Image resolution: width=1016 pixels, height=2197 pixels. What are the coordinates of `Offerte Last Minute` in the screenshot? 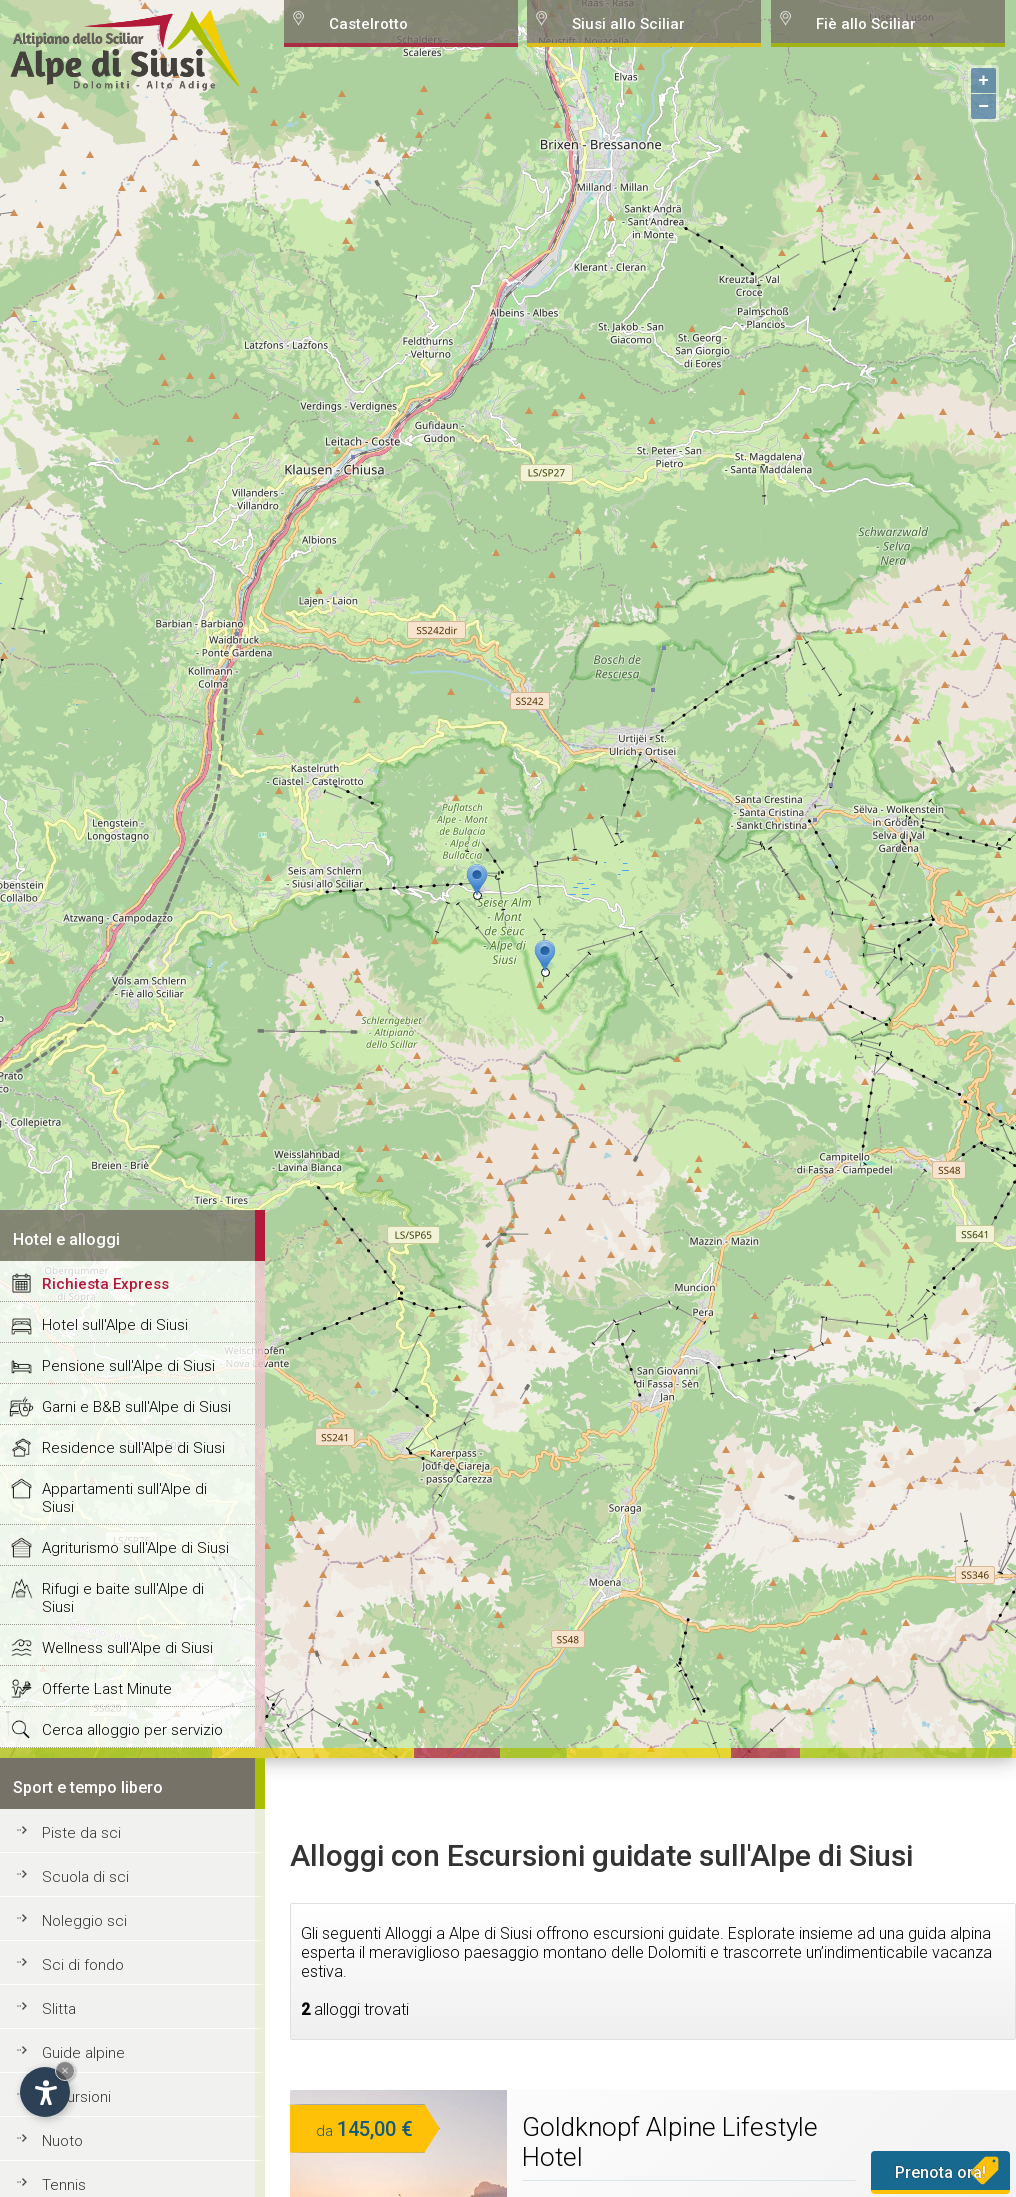 It's located at (107, 1689).